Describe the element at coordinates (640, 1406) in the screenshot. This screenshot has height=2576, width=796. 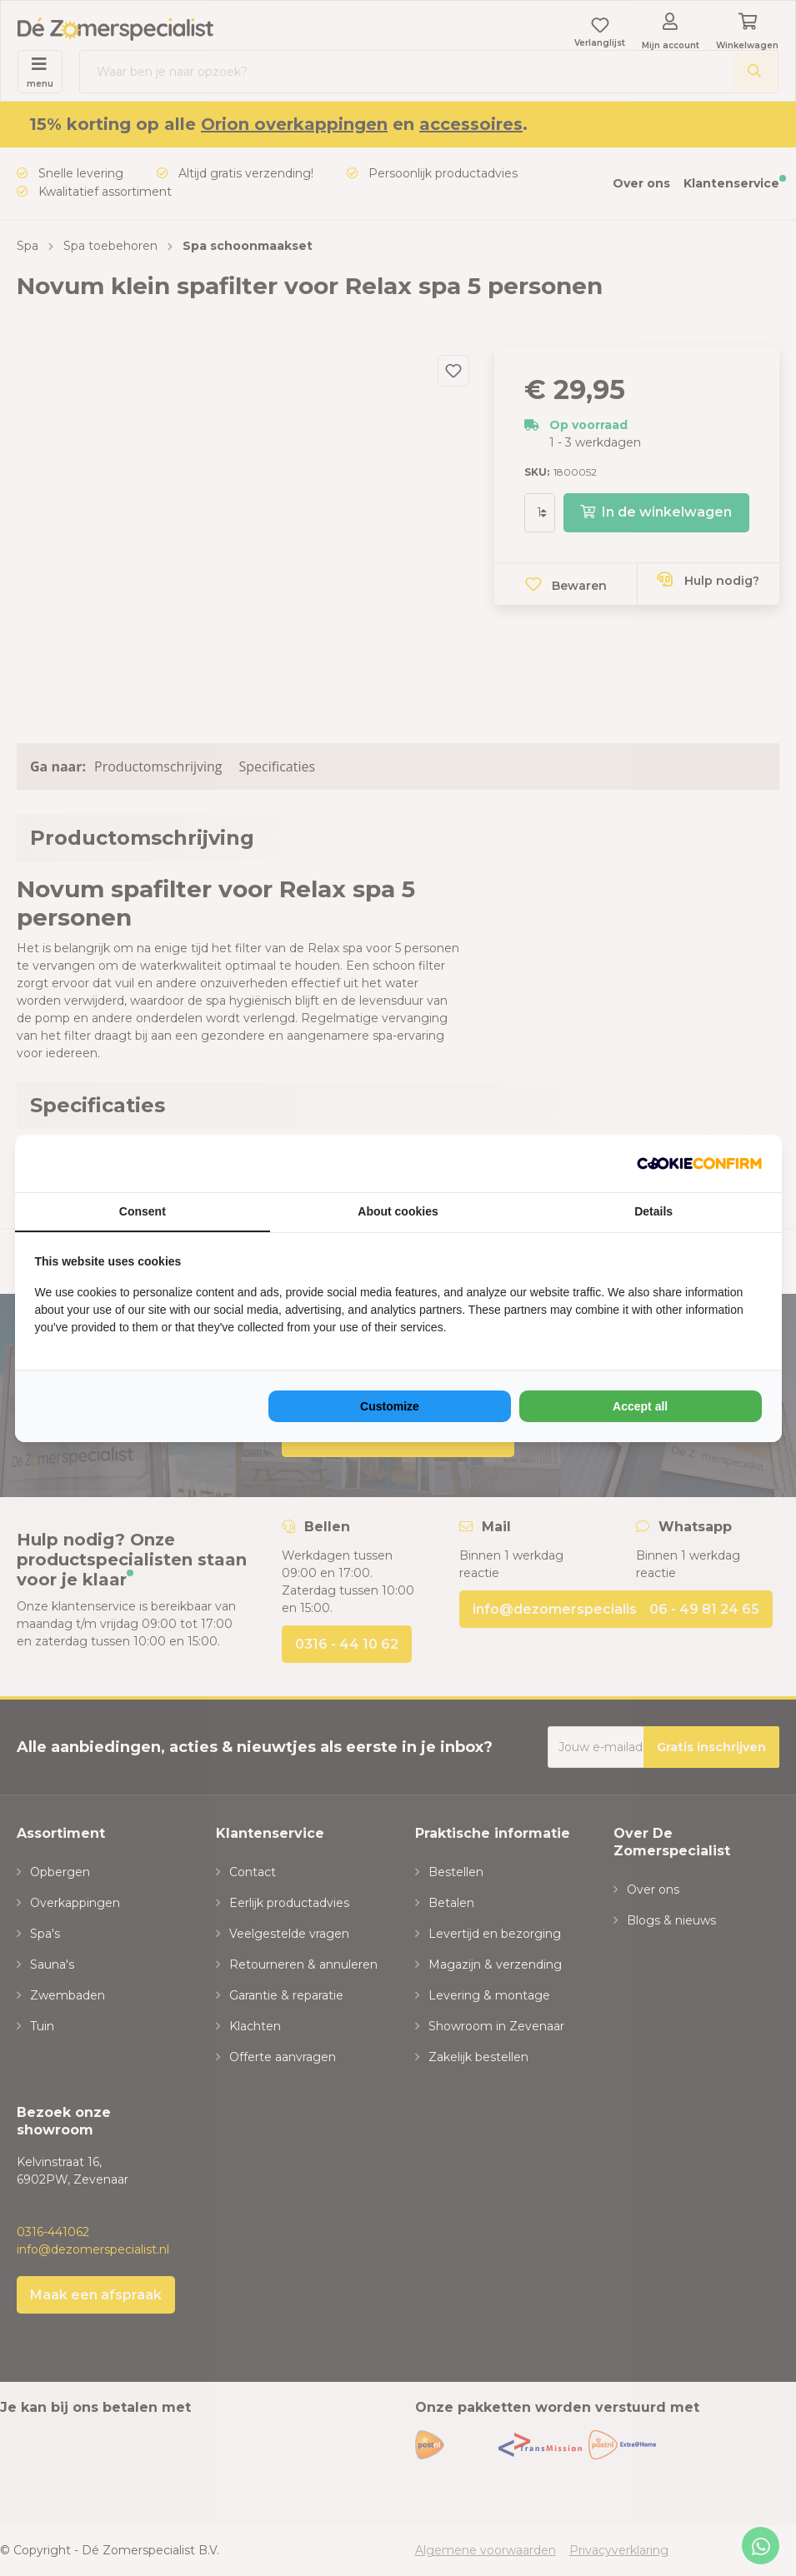
I see `Accept all` at that location.